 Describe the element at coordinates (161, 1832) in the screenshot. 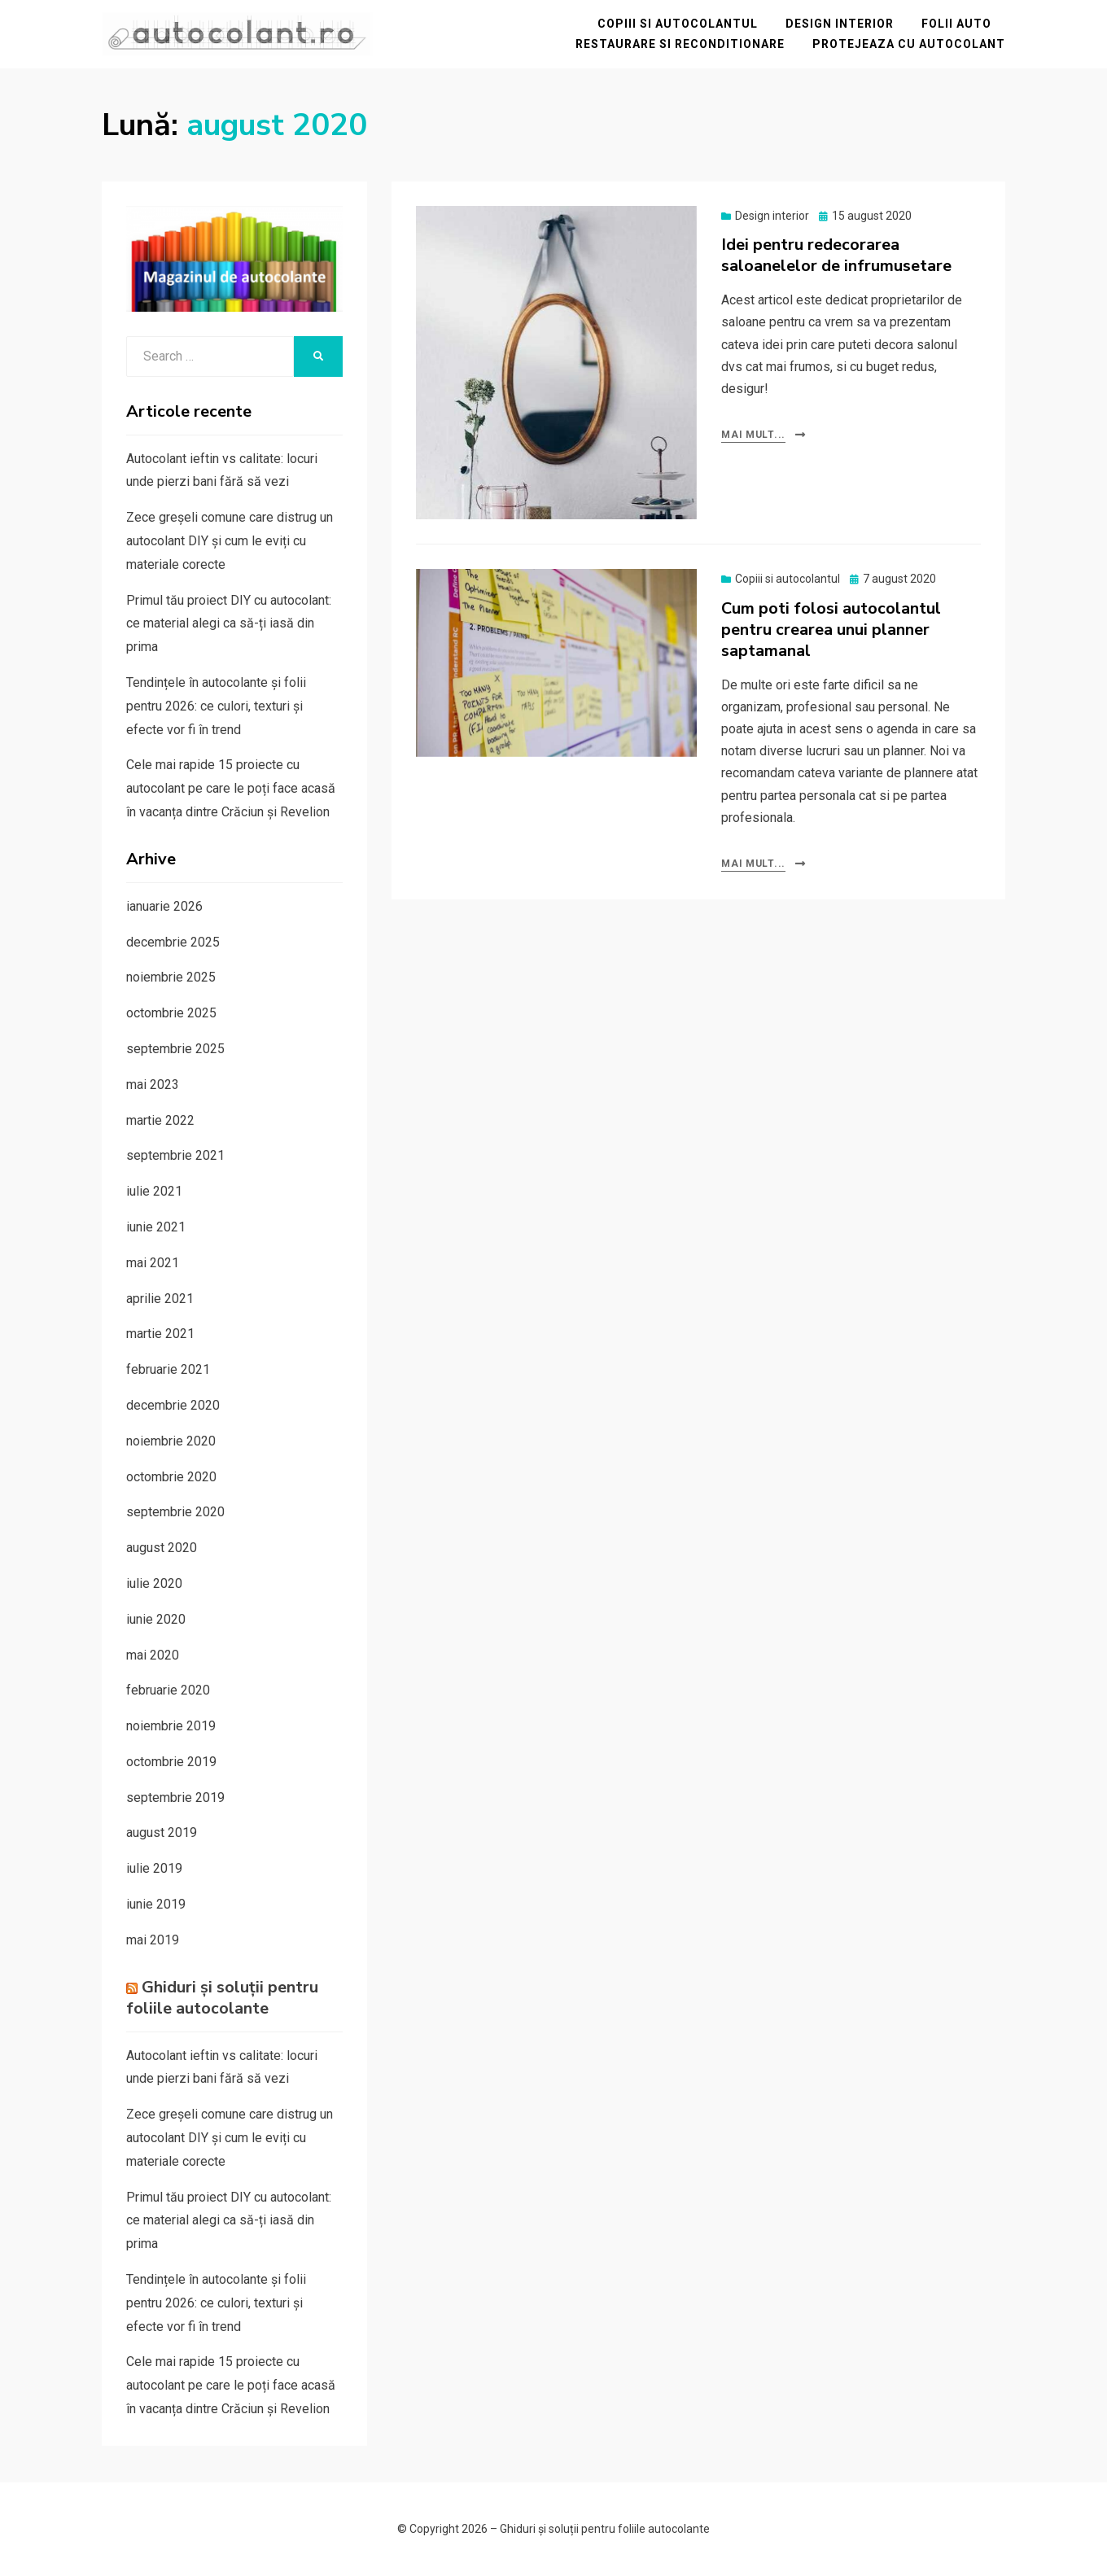

I see `august 2019` at that location.